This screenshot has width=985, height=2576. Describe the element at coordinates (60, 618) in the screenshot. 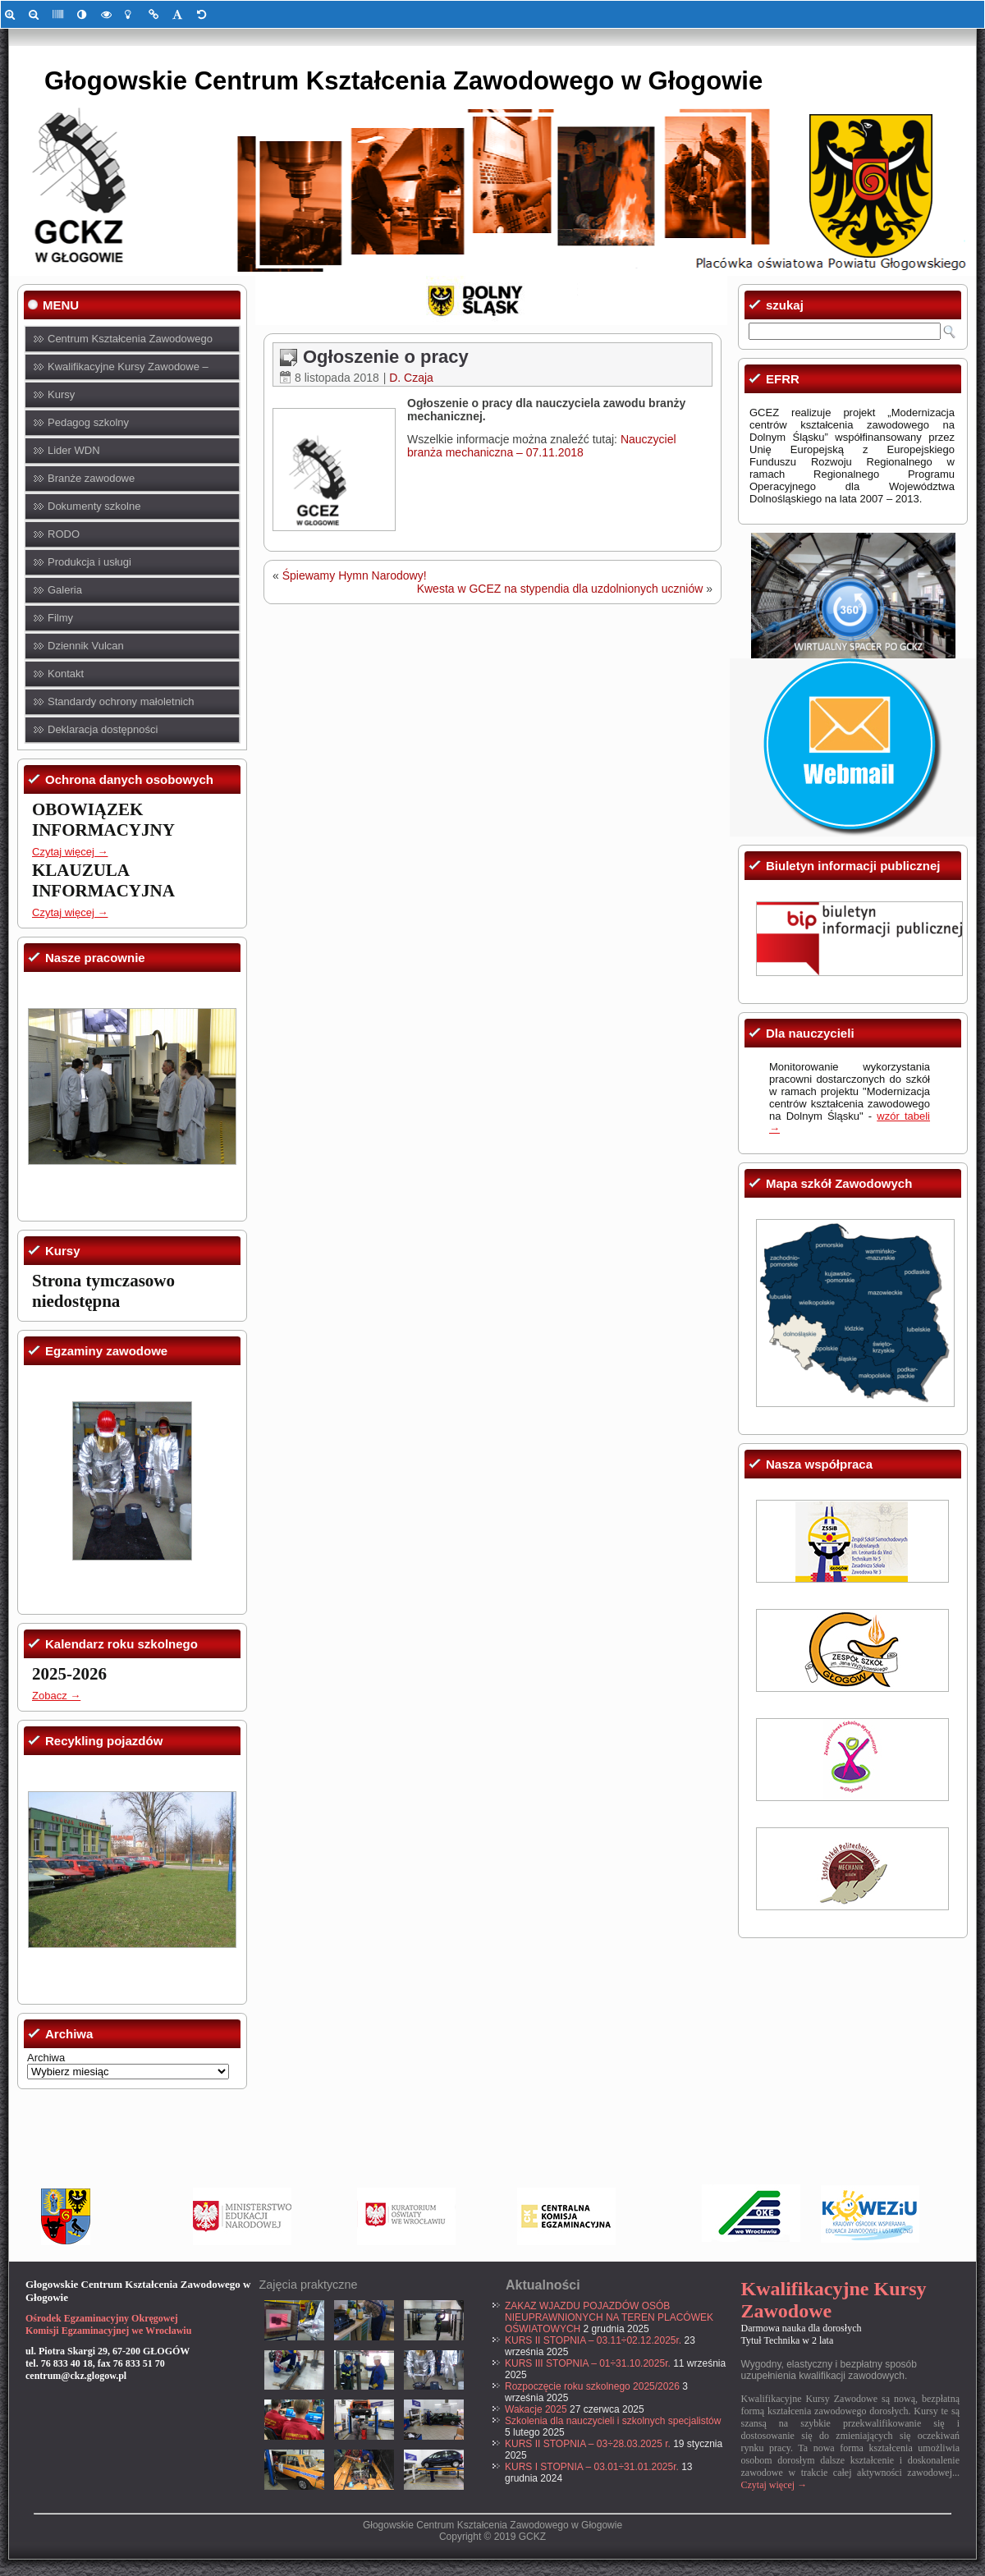

I see `Filmy [link]` at that location.